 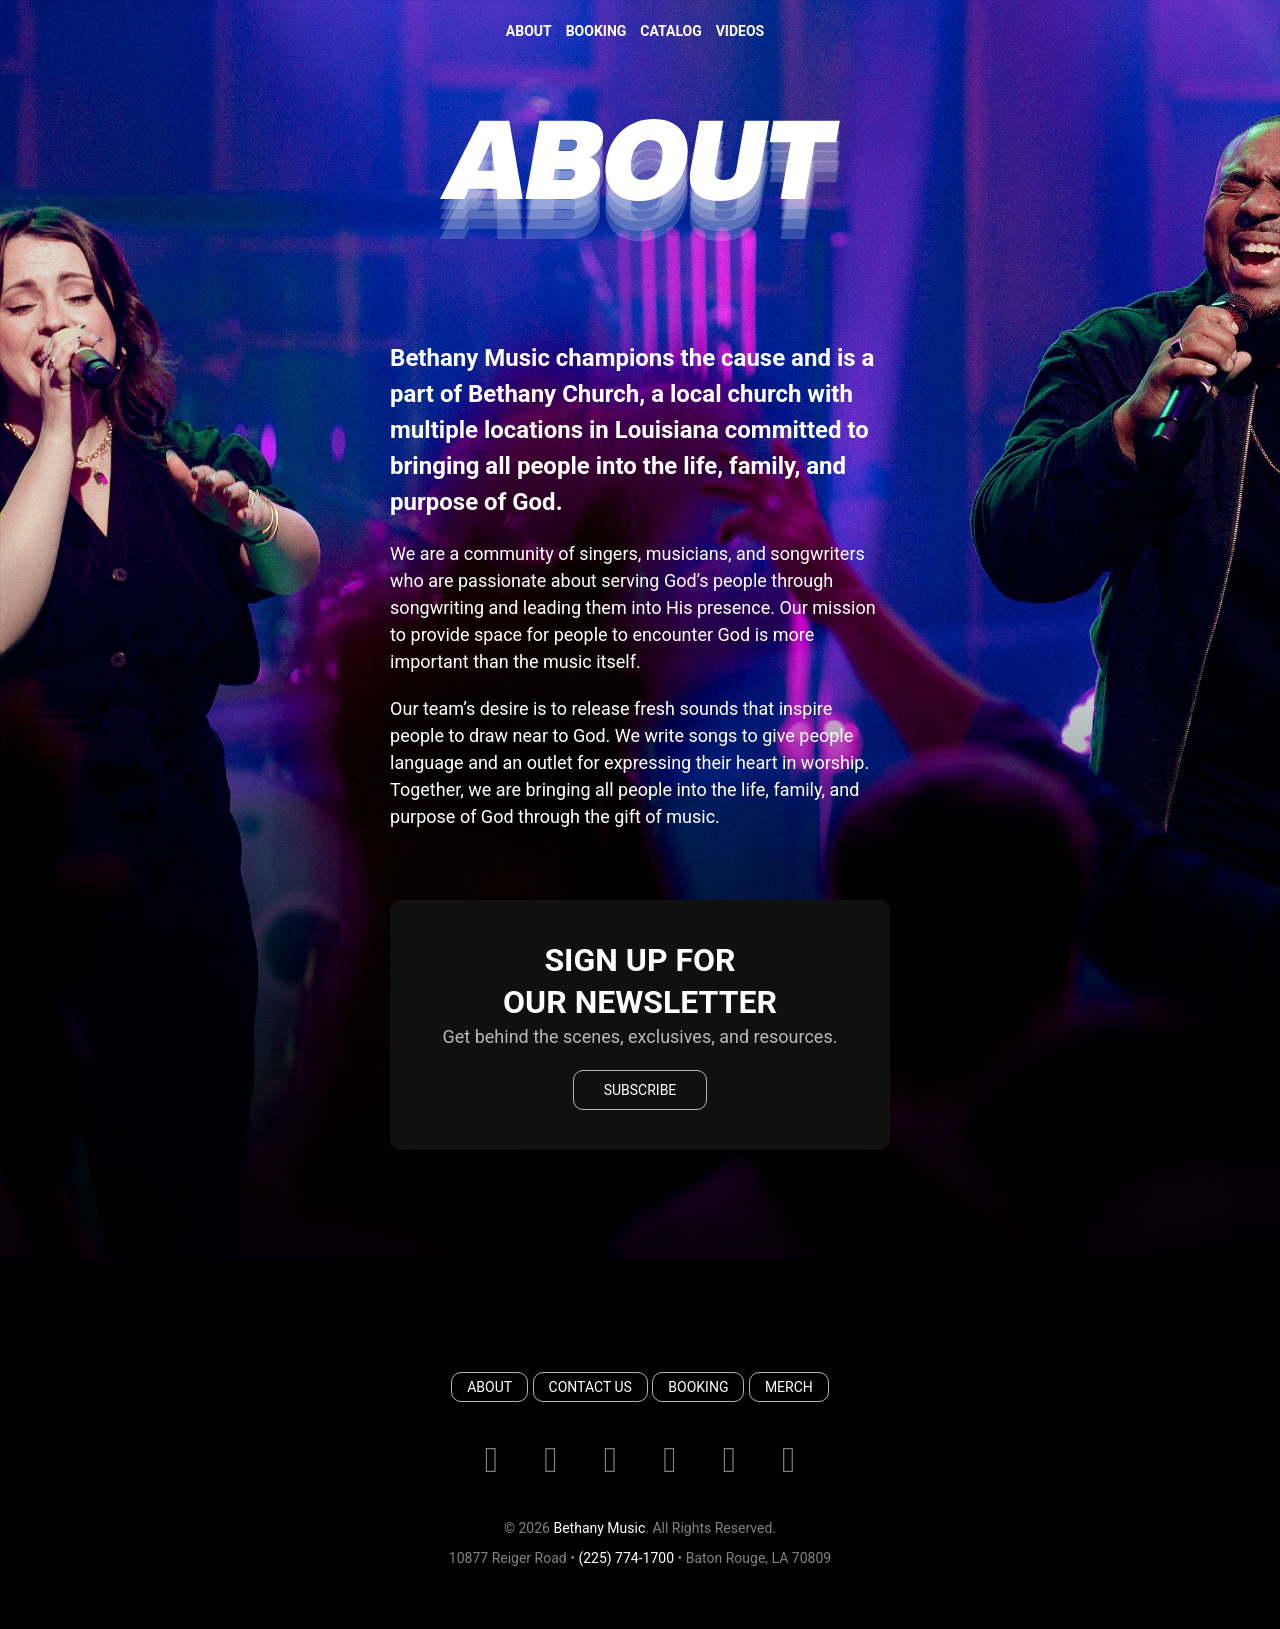 I want to click on Merch, so click(x=789, y=1387).